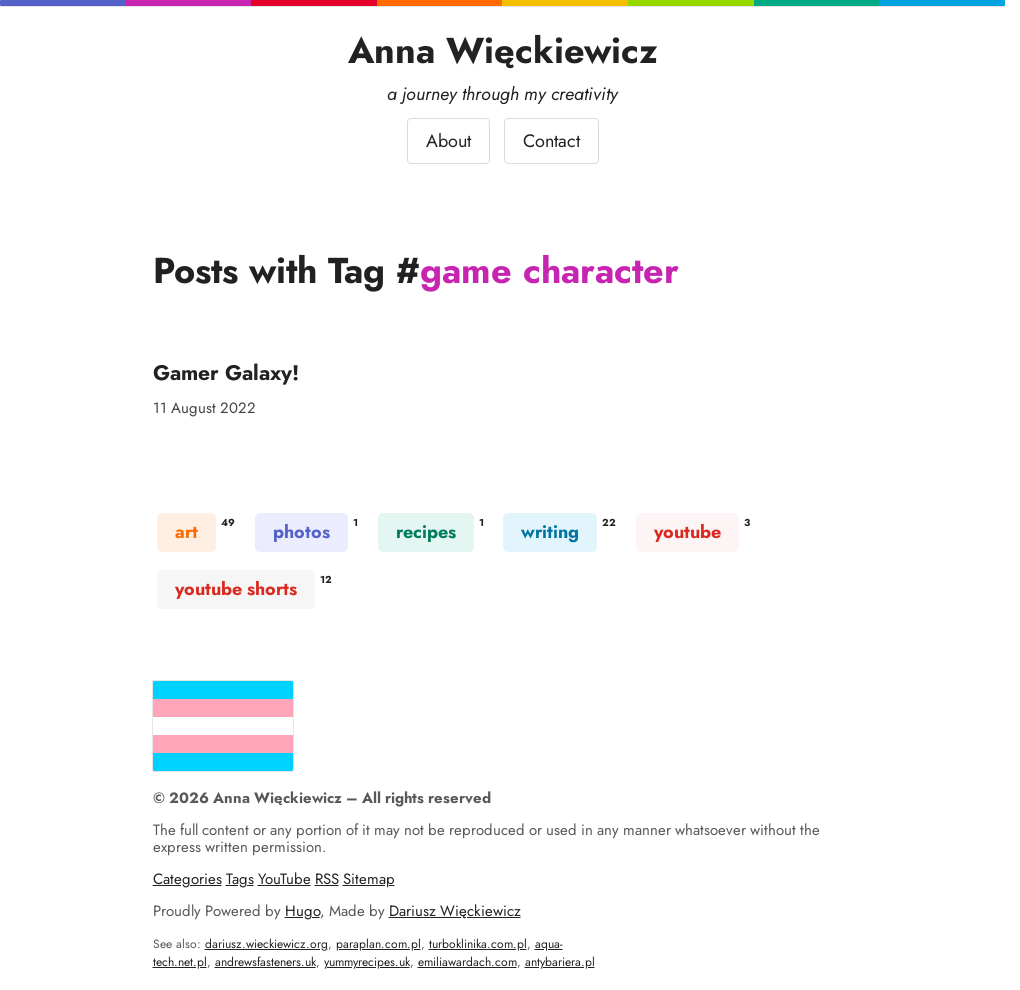 The width and height of the screenshot is (1020, 990). I want to click on emiliawardach.com, so click(467, 962).